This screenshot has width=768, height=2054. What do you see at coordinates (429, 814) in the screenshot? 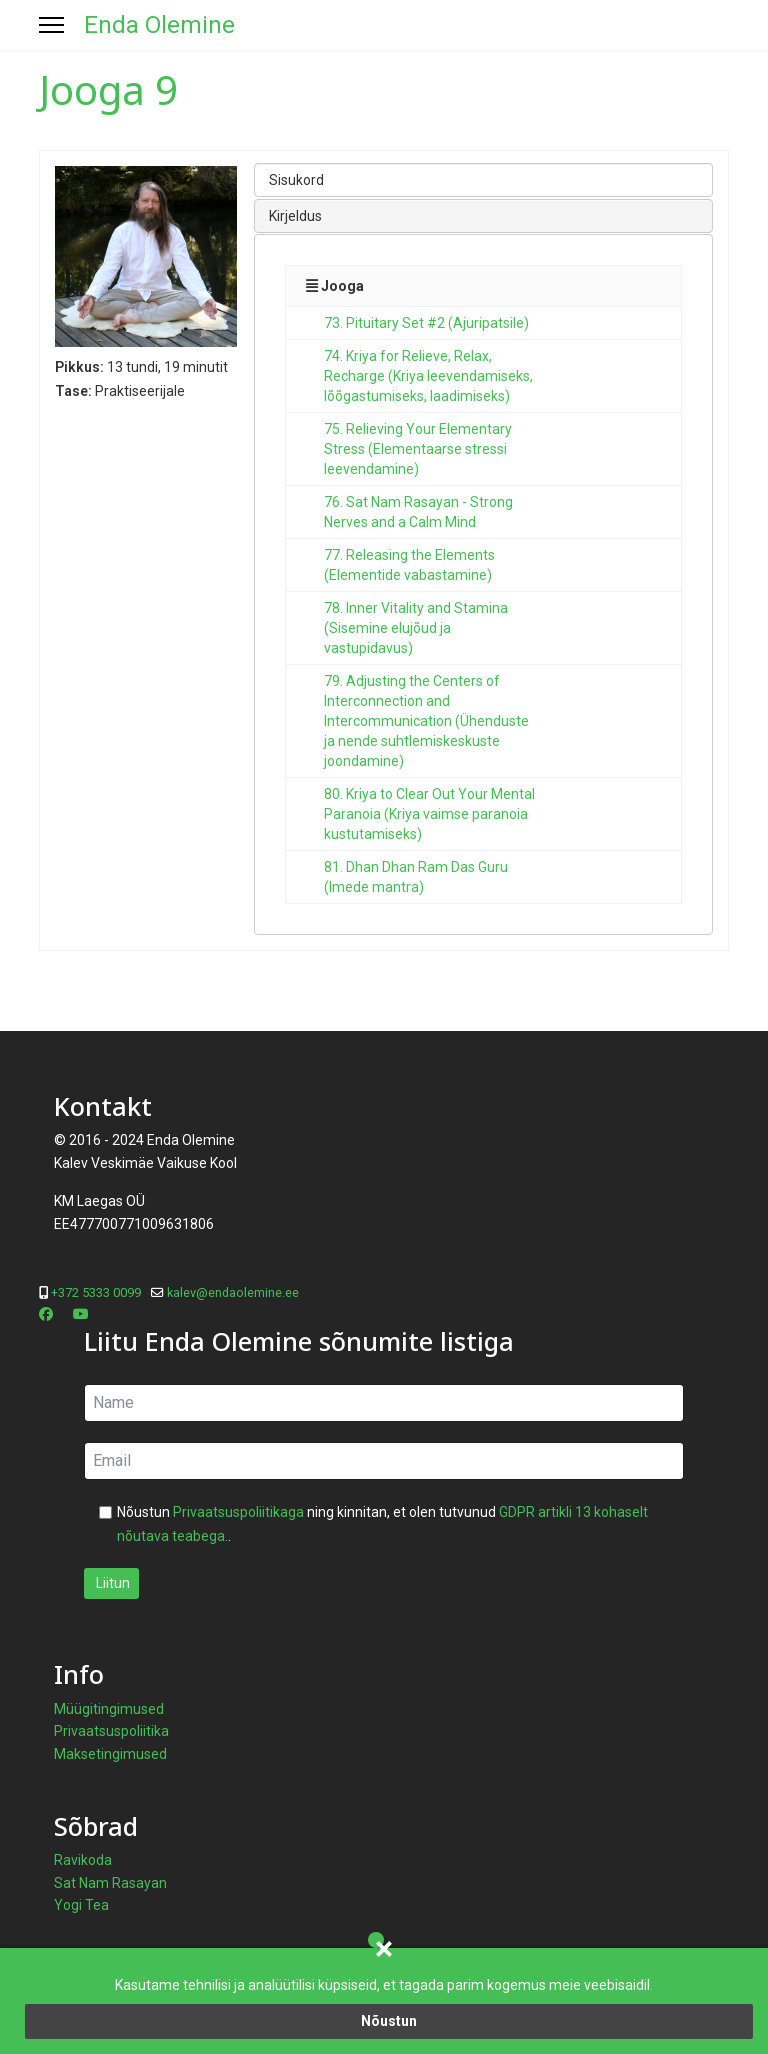
I see `80. Kriya to Clear Out Your Mental Paranoia (Kriya vaimse paranoia kustutamiseks)` at bounding box center [429, 814].